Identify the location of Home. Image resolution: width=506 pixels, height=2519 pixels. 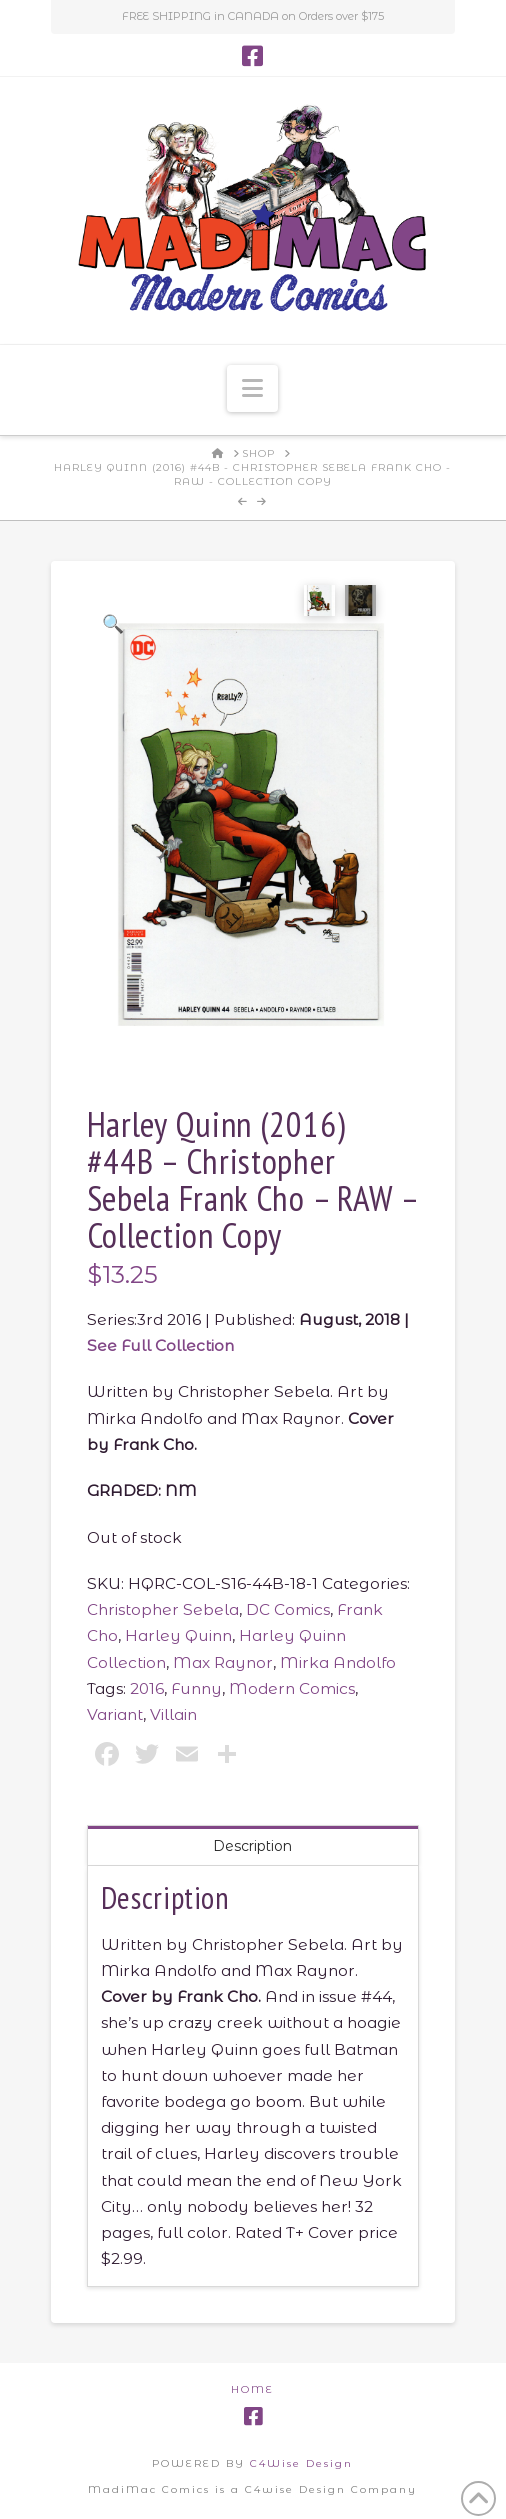
(252, 2388).